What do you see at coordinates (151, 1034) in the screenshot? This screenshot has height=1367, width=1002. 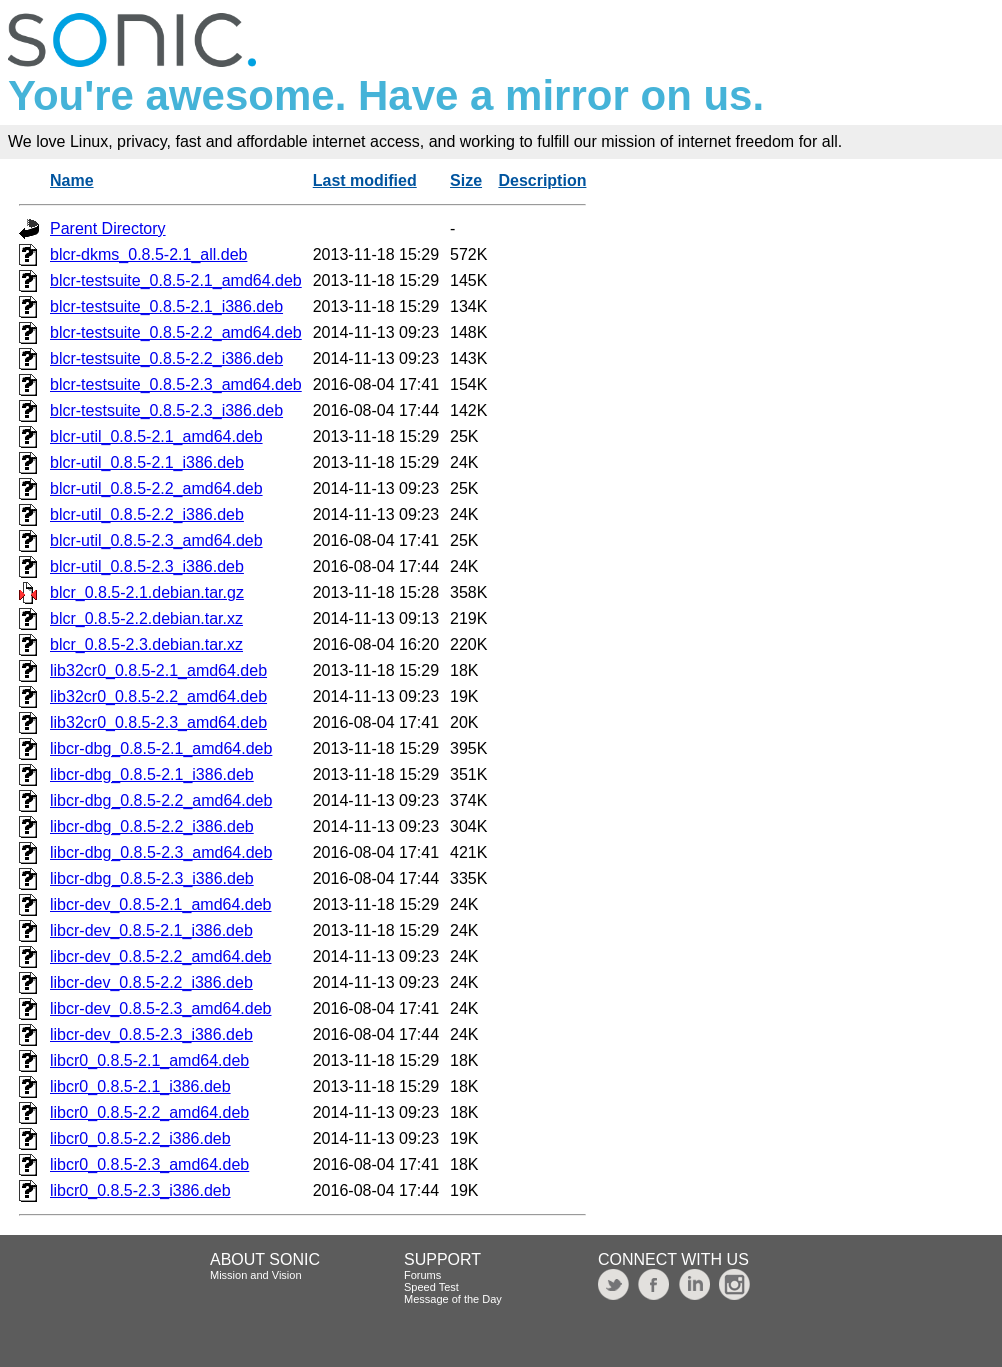 I see `libcr-dev_0.8.5-2.3_i386.deb` at bounding box center [151, 1034].